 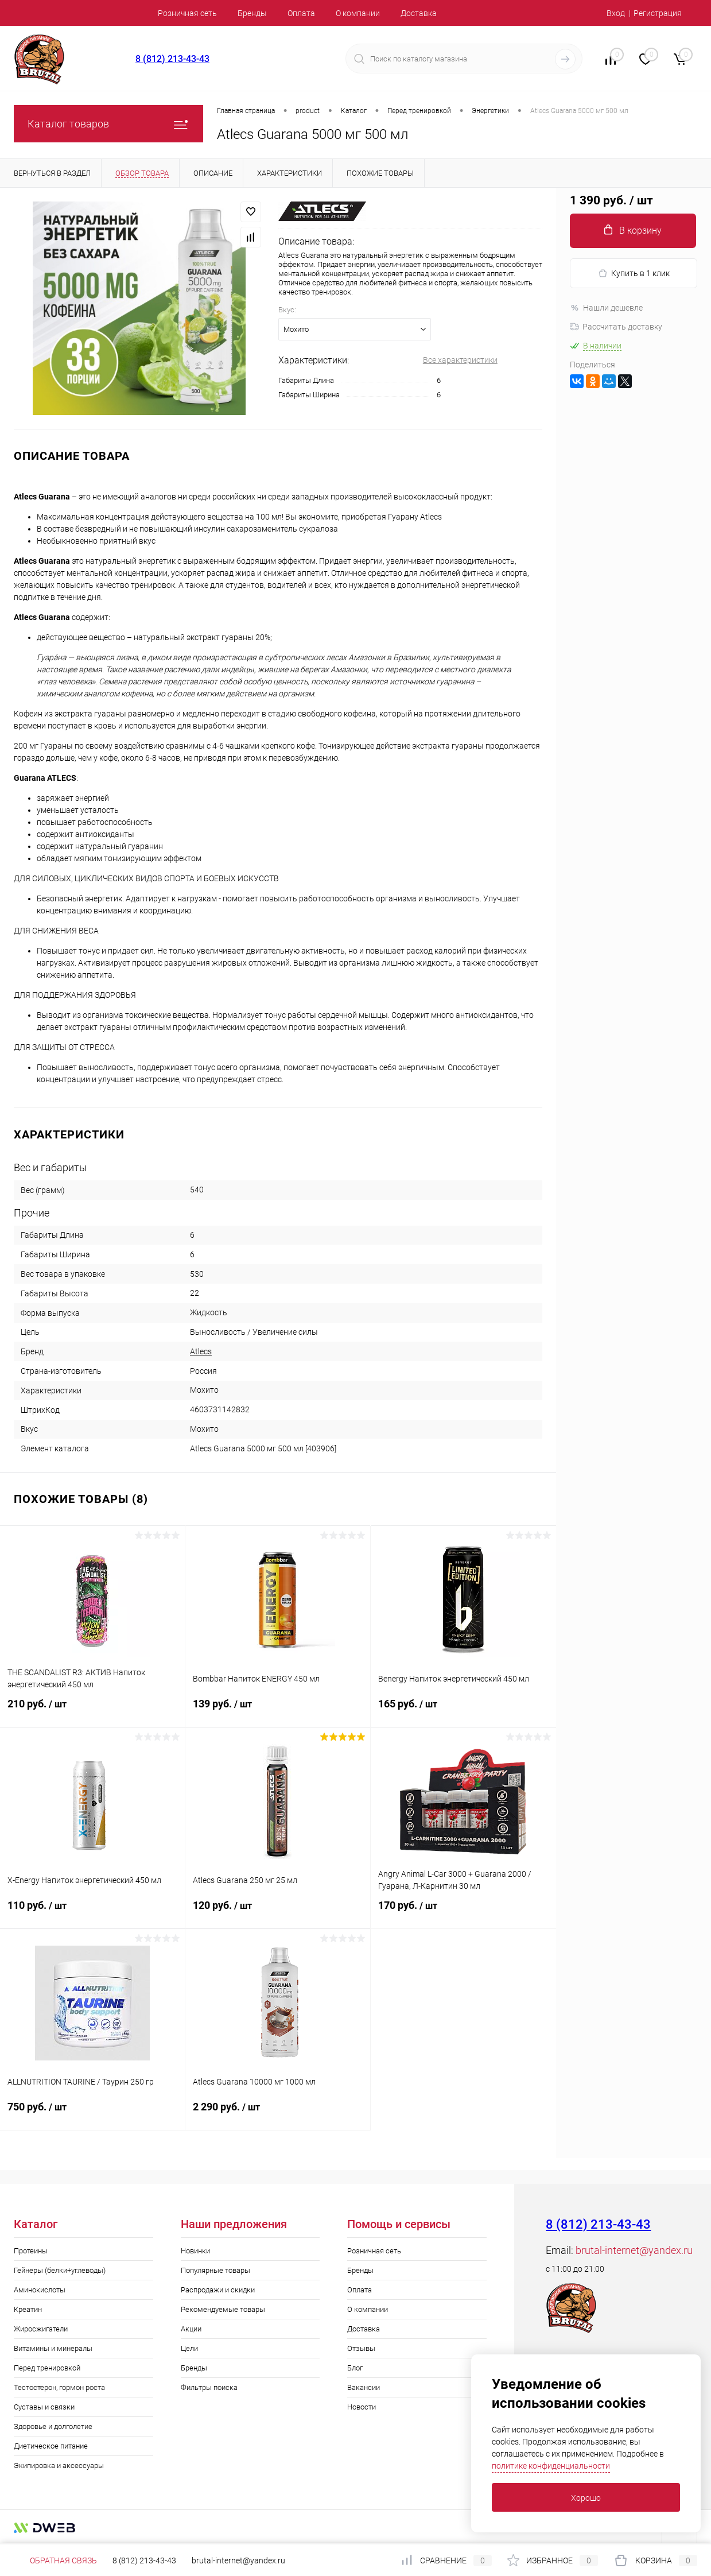 What do you see at coordinates (59, 2465) in the screenshot?
I see `Экипировка и аксессуары` at bounding box center [59, 2465].